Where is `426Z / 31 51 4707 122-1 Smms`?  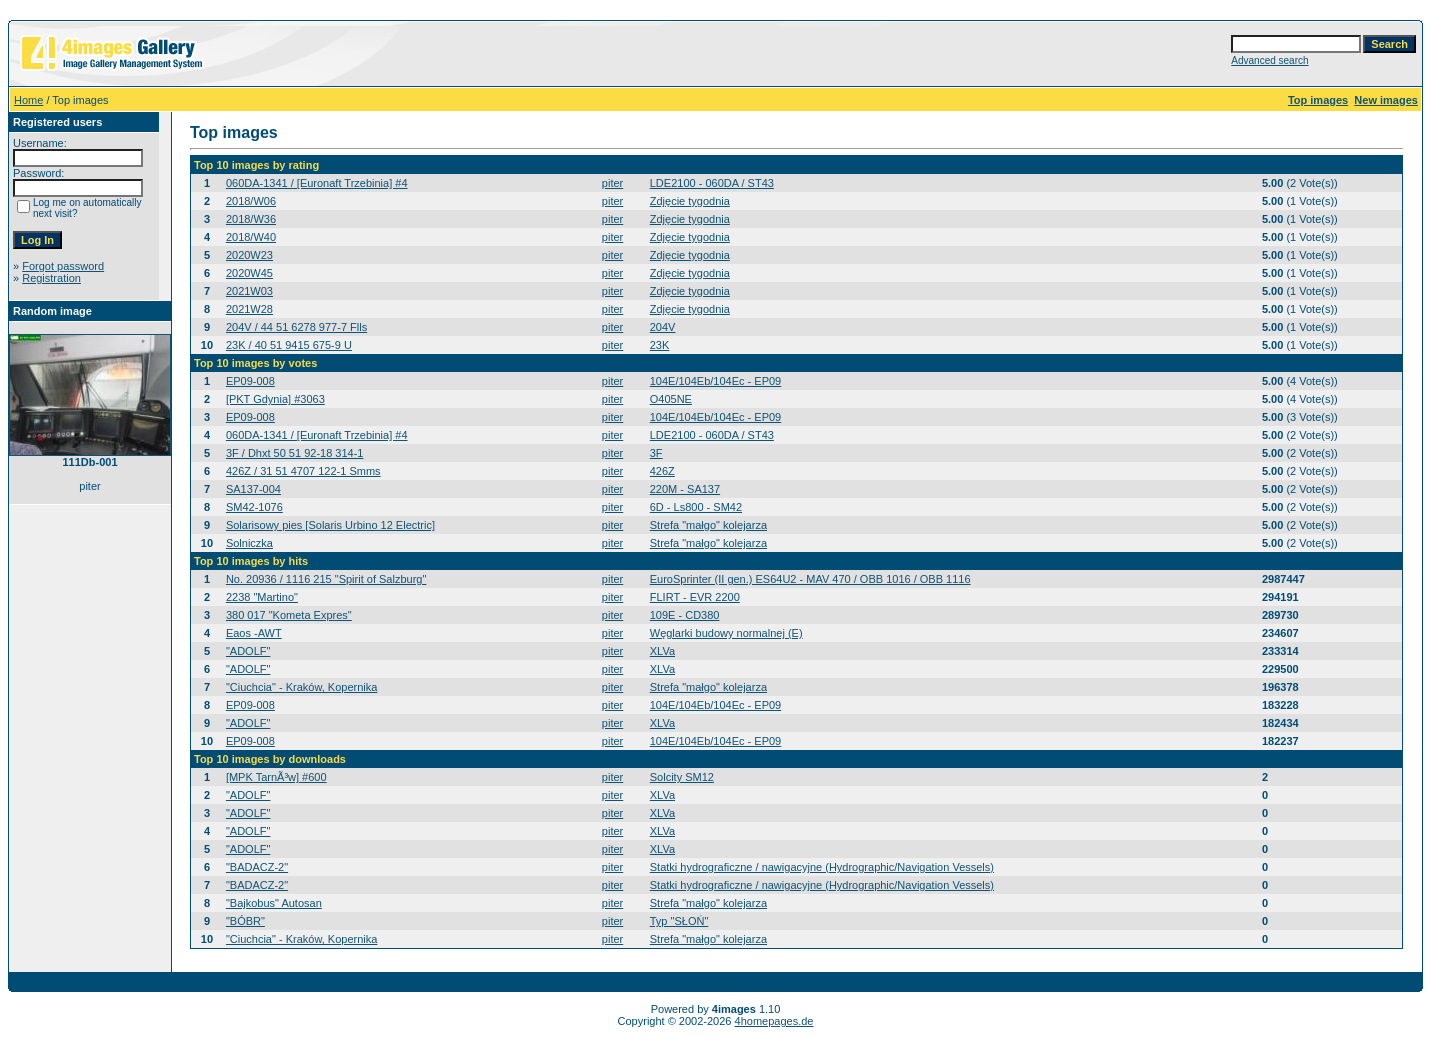
426Z / 31 51 4707 122-1 Smms is located at coordinates (303, 471).